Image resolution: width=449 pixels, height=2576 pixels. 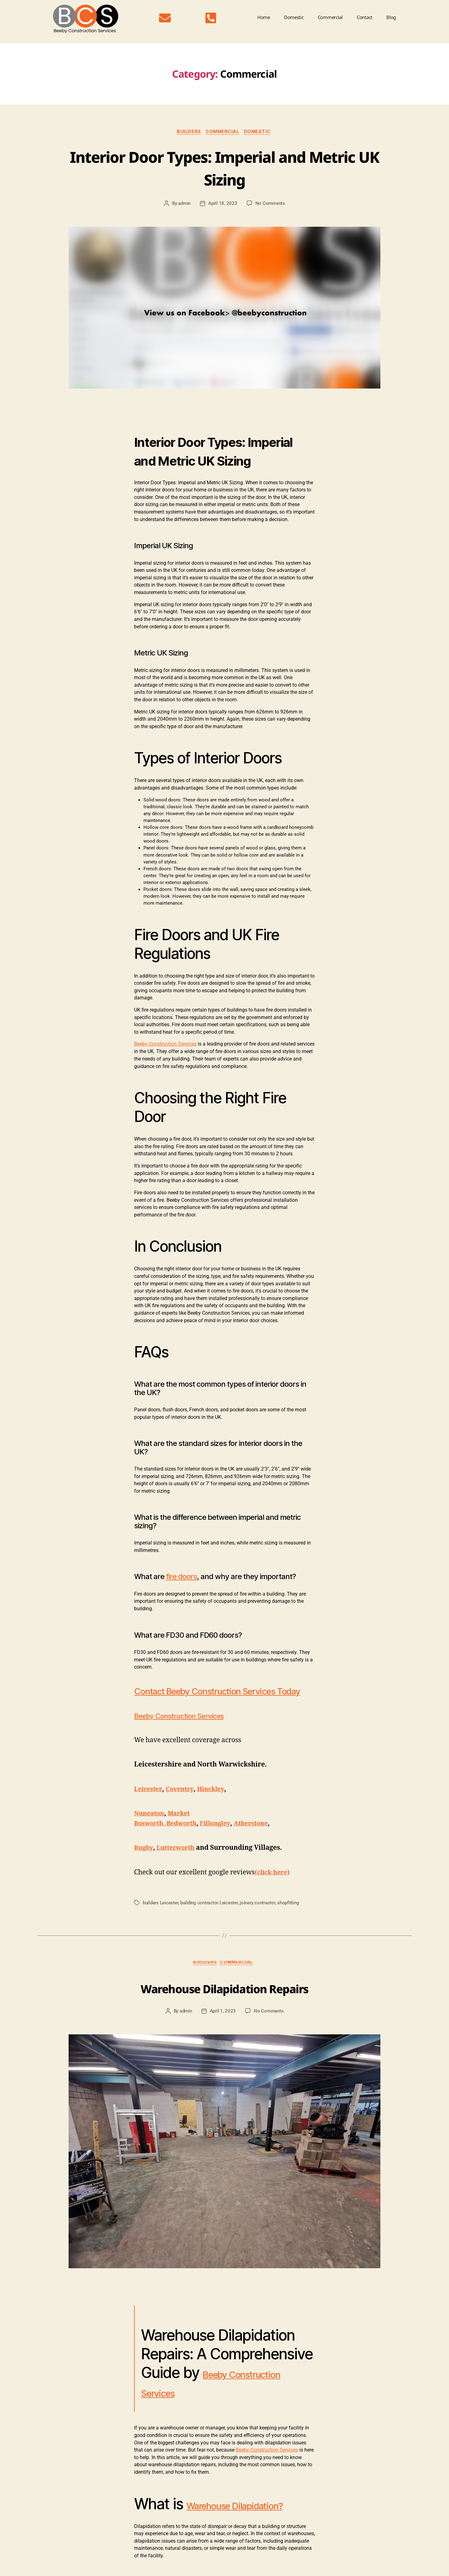 I want to click on Rugby, so click(x=144, y=1861).